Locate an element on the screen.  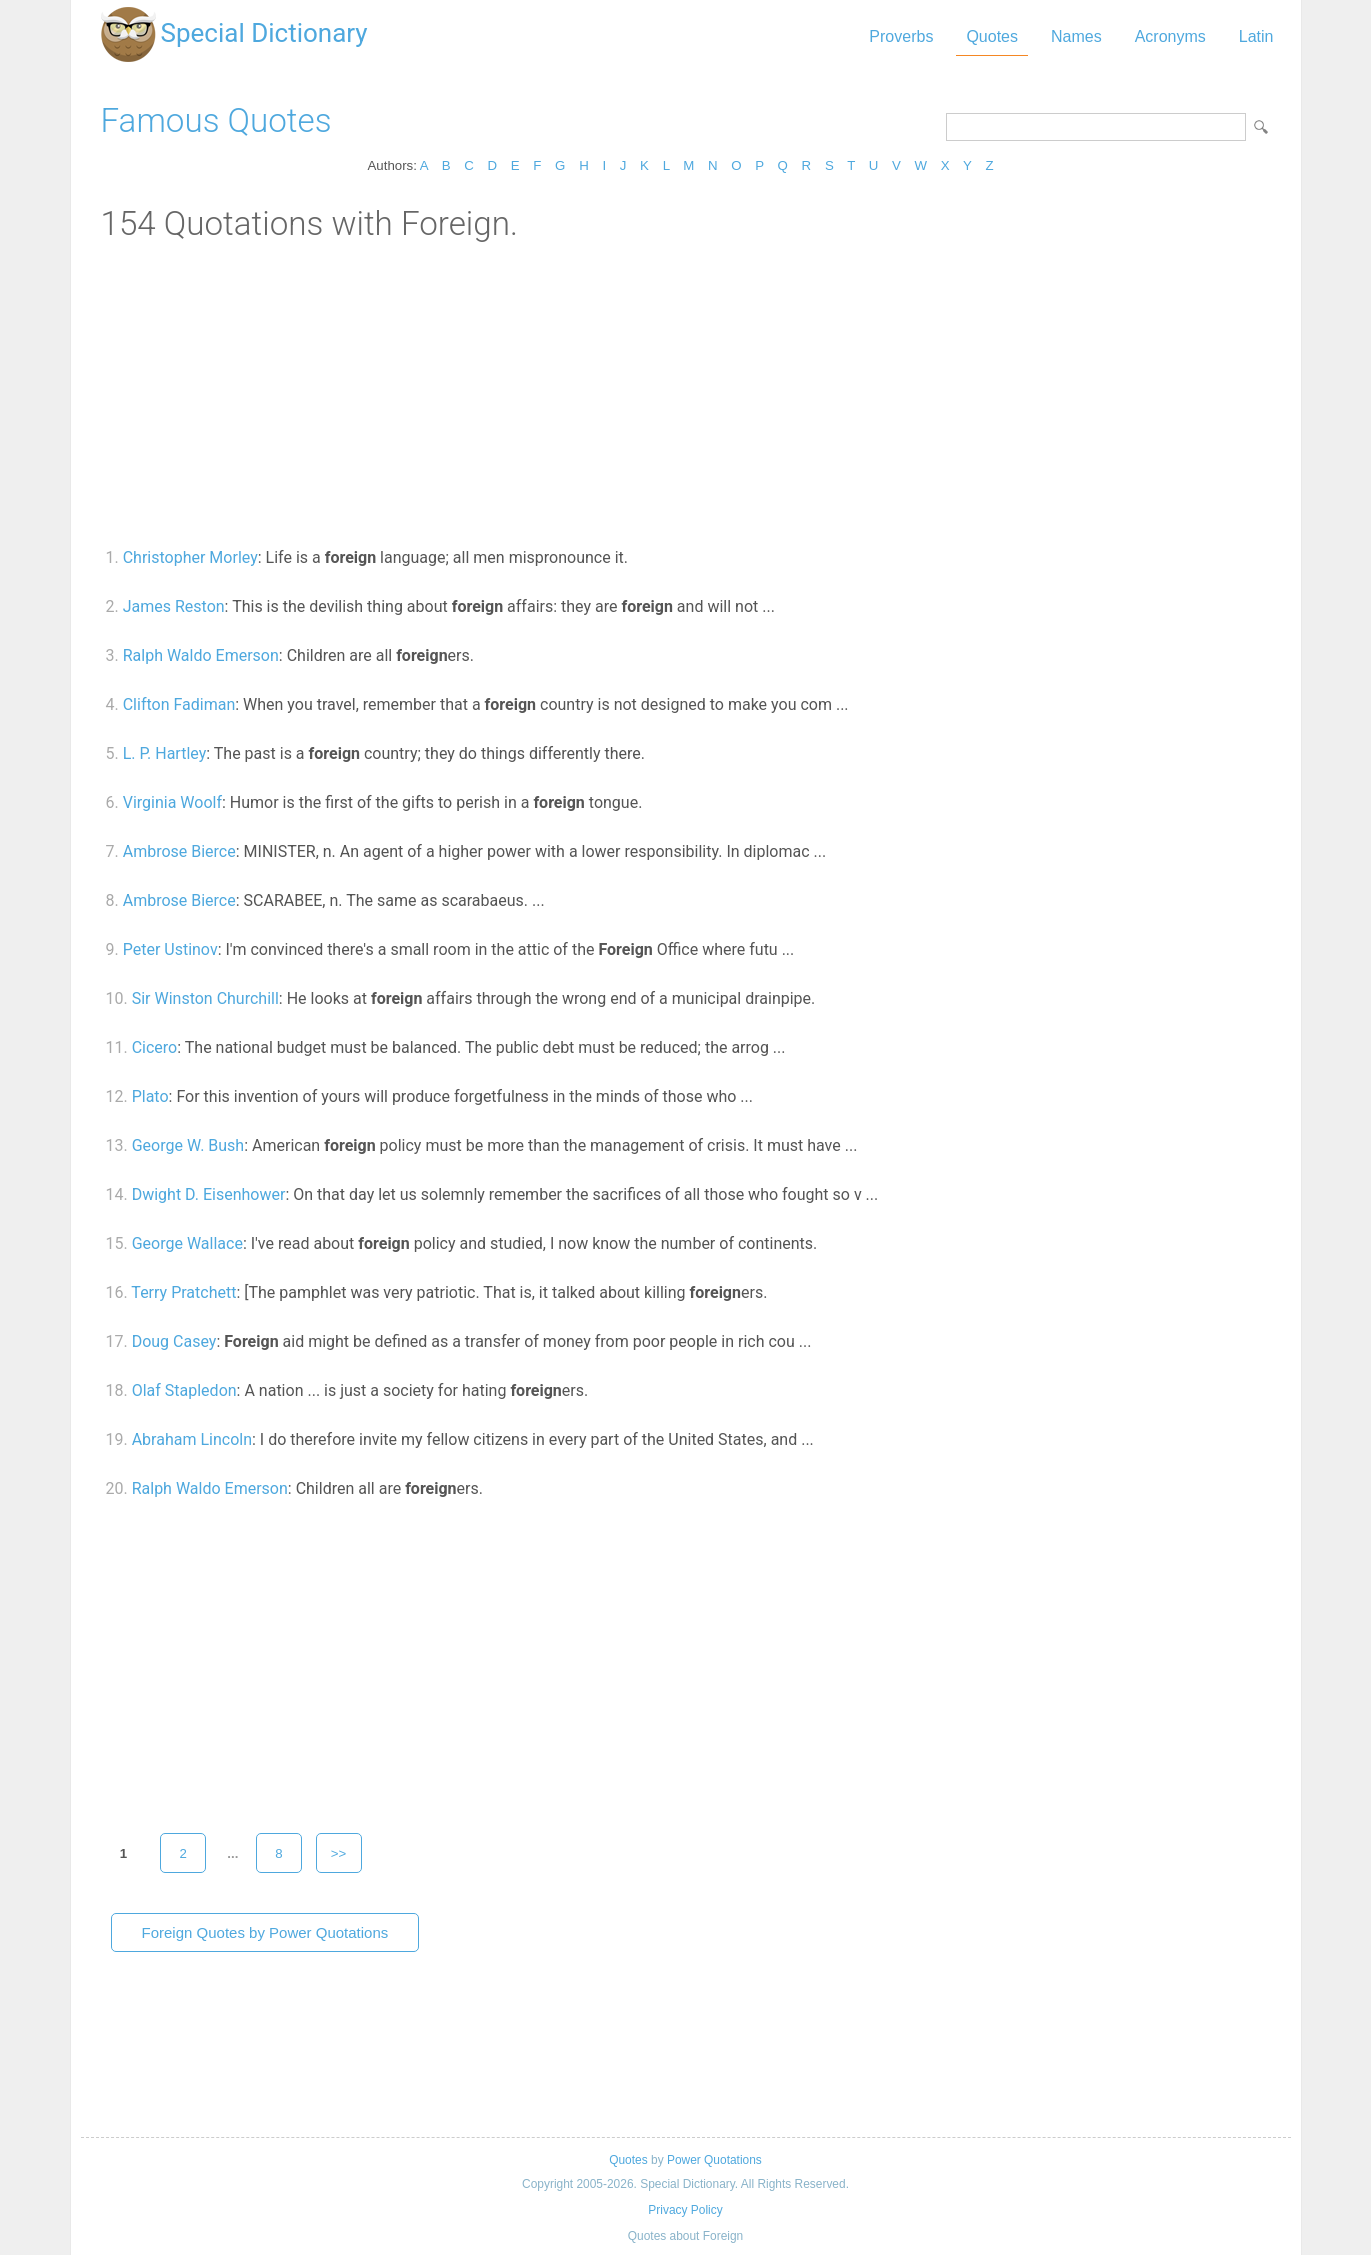
>> is located at coordinates (339, 1853).